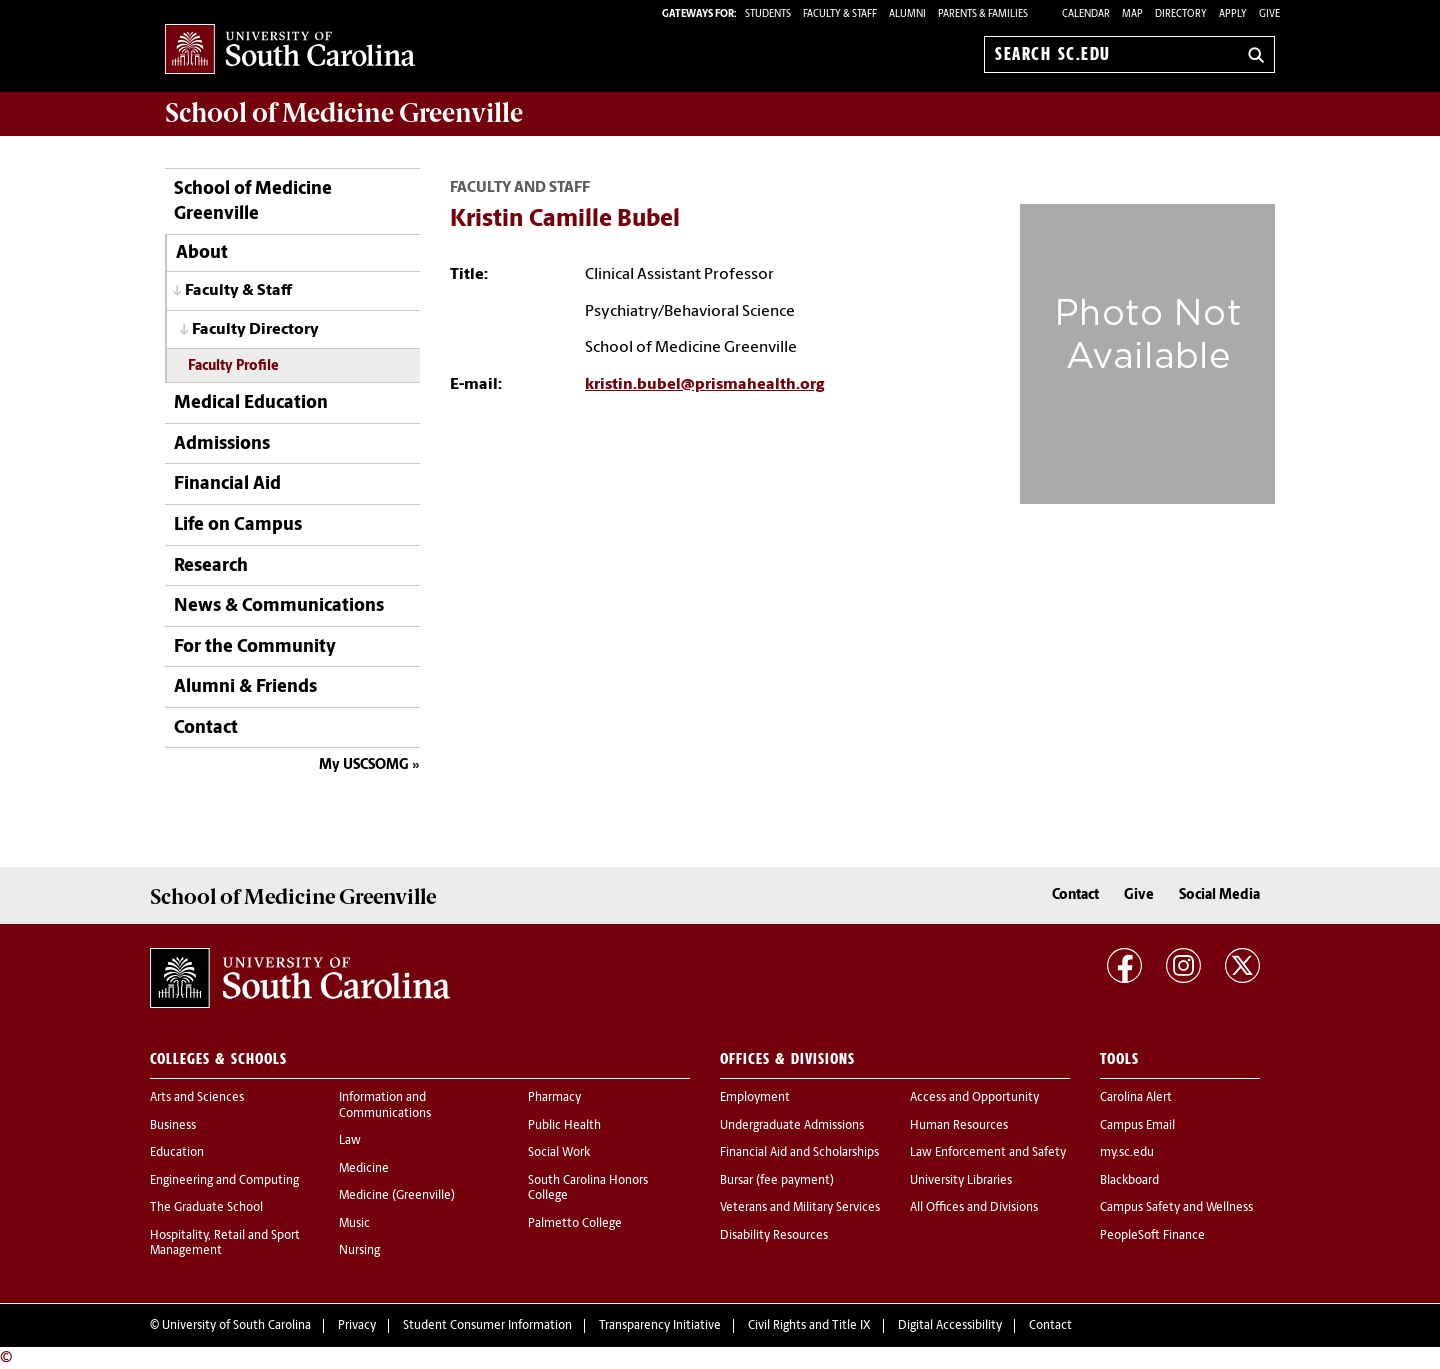 This screenshot has width=1440, height=1369. I want to click on kristin.bubel@prismahealth.org, so click(704, 385).